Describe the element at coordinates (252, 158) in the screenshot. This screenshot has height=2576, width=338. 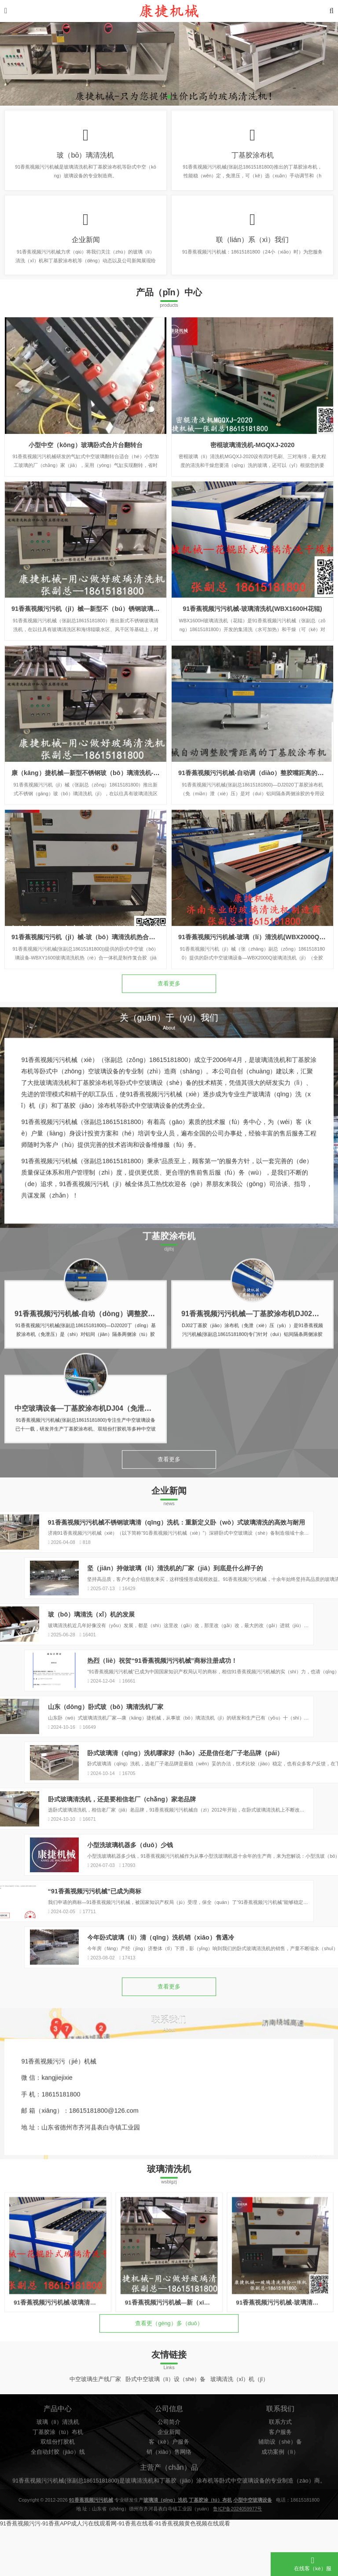
I see `丁基胶涂布机` at that location.